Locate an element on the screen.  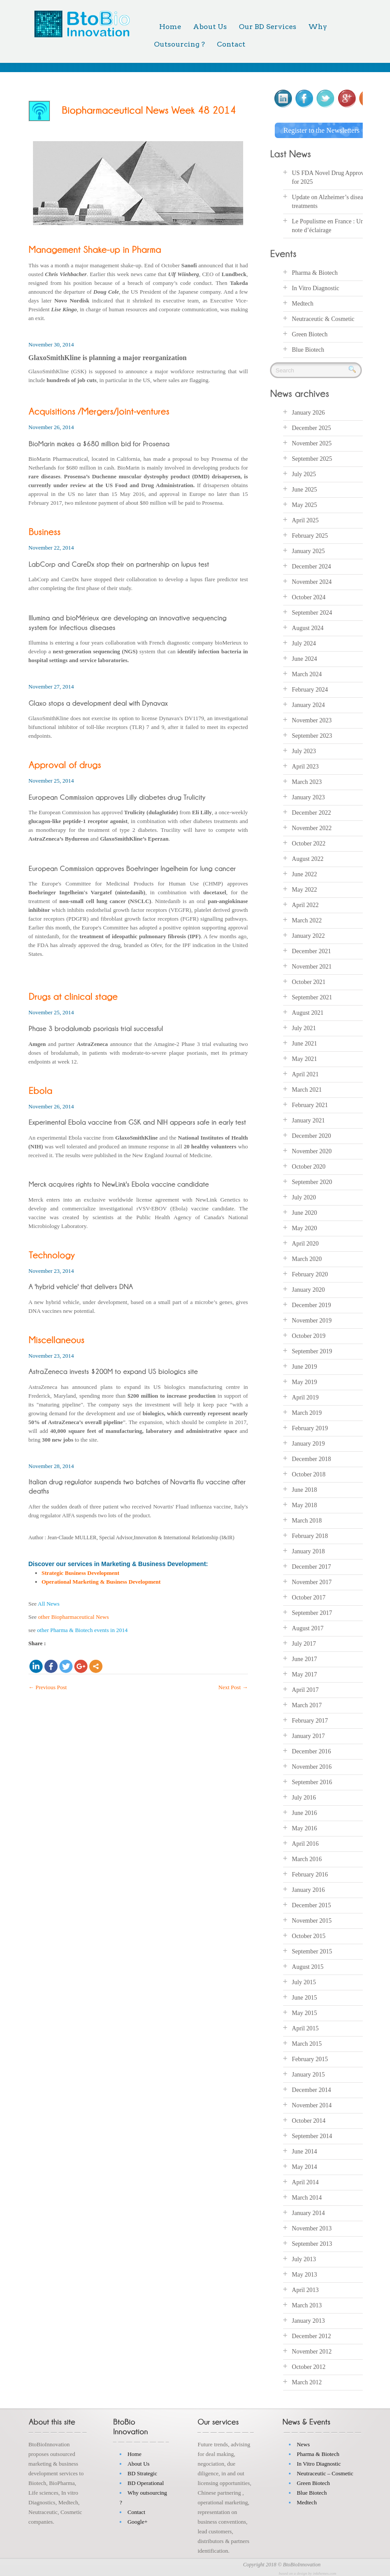
April 2014 is located at coordinates (305, 2180).